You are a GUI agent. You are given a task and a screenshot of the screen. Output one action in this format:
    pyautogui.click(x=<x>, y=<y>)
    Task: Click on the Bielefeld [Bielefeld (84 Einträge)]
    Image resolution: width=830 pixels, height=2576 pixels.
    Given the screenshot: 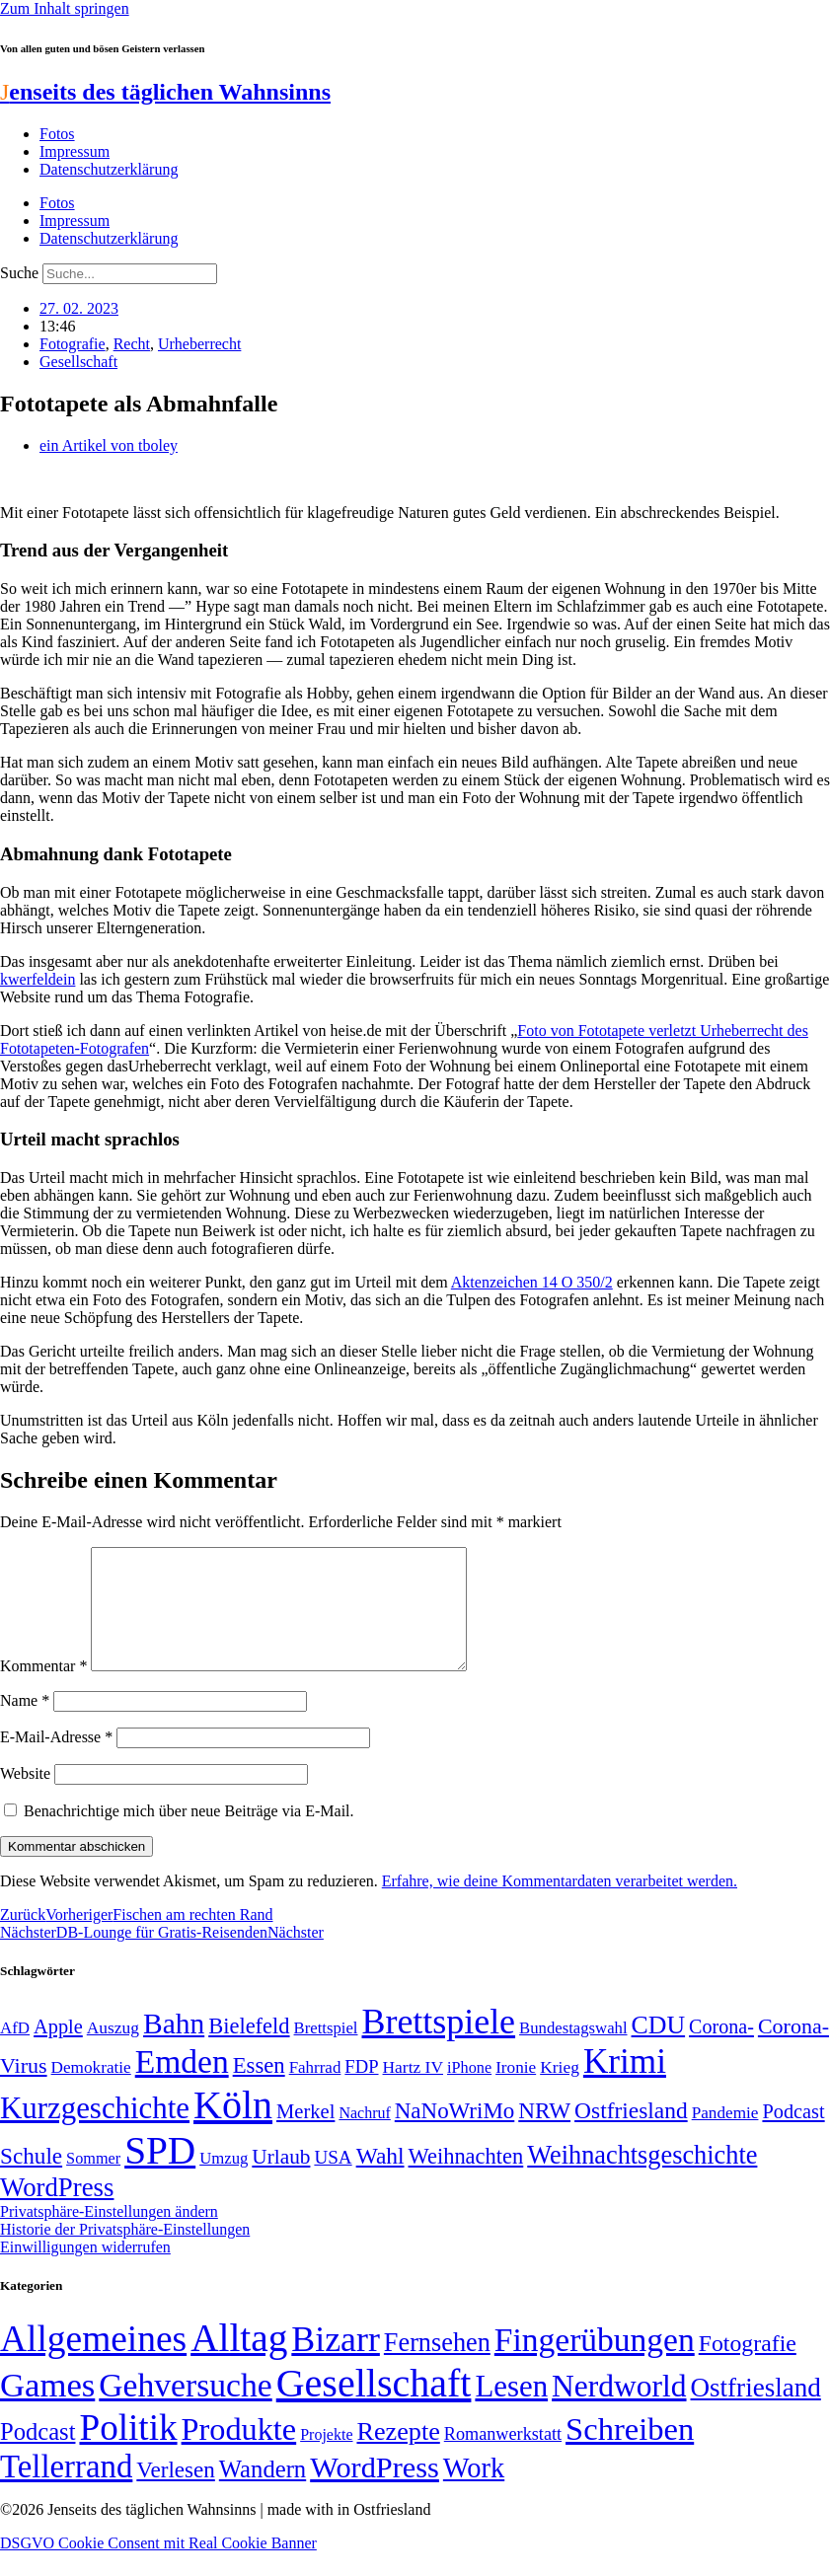 What is the action you would take?
    pyautogui.click(x=248, y=2049)
    